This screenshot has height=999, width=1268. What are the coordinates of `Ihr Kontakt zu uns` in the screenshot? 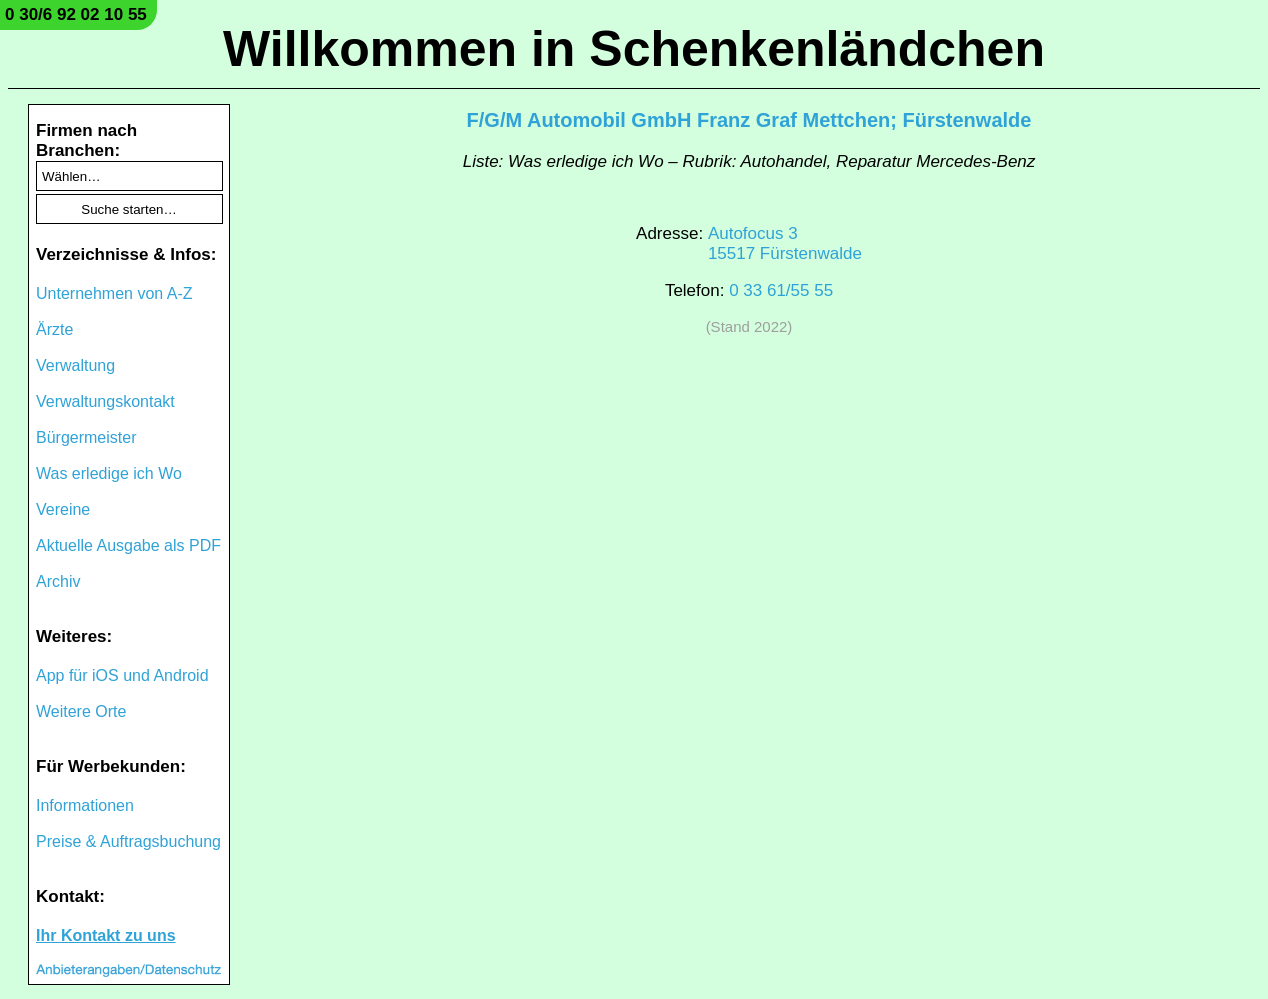 It's located at (106, 935).